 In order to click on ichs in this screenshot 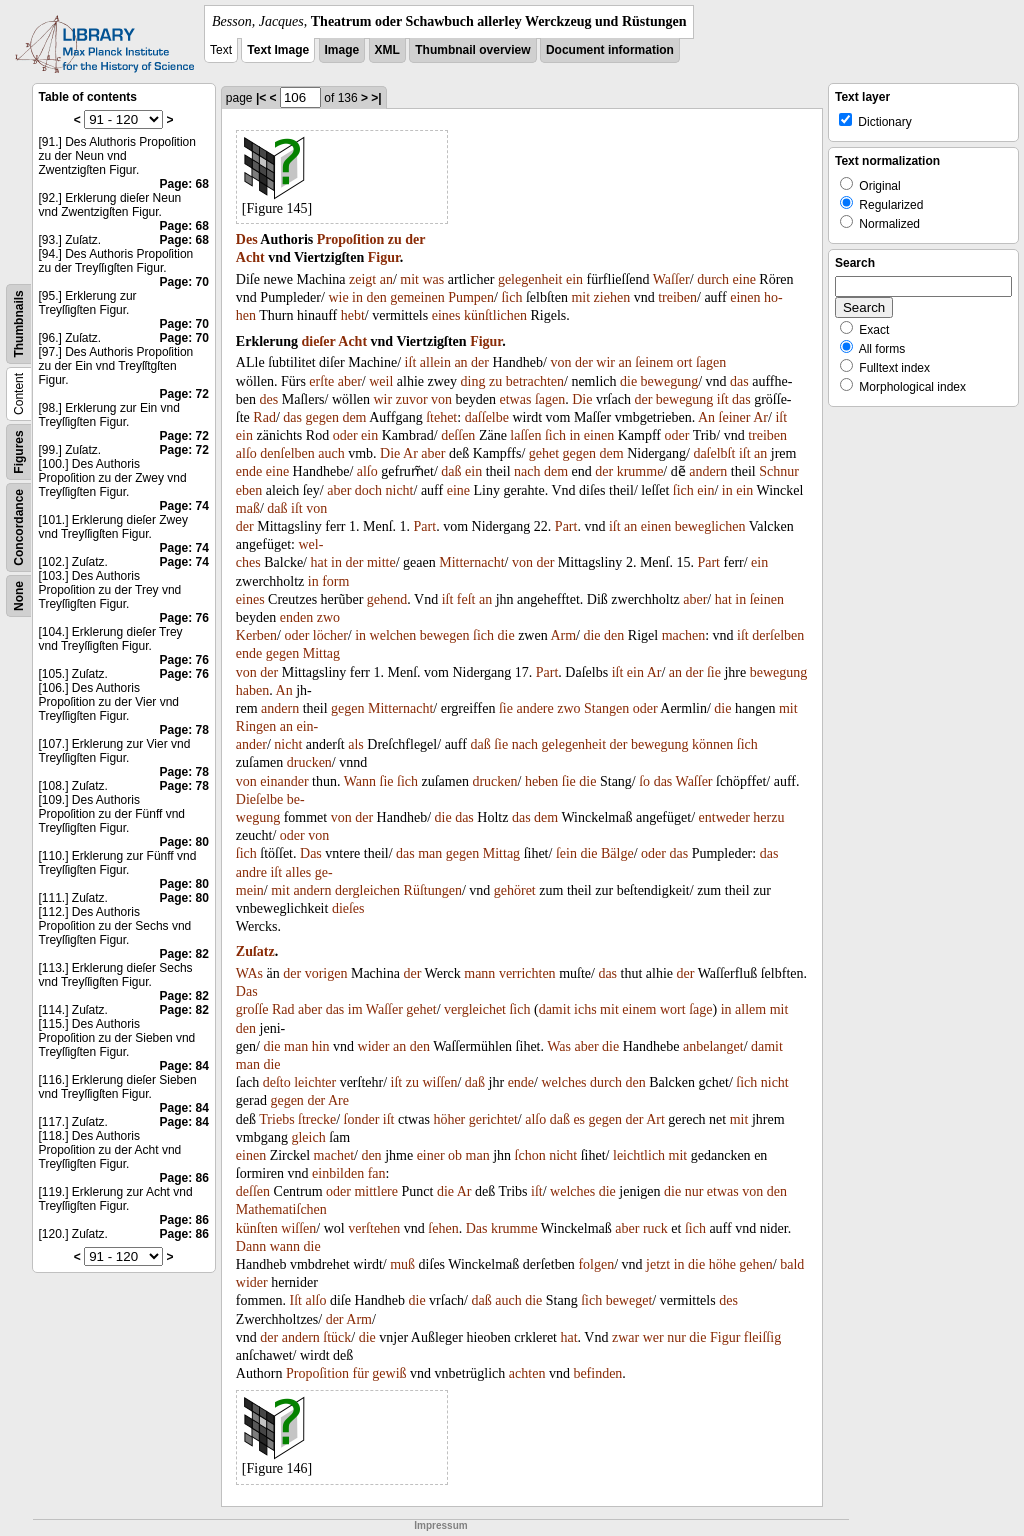, I will do `click(585, 1009)`.